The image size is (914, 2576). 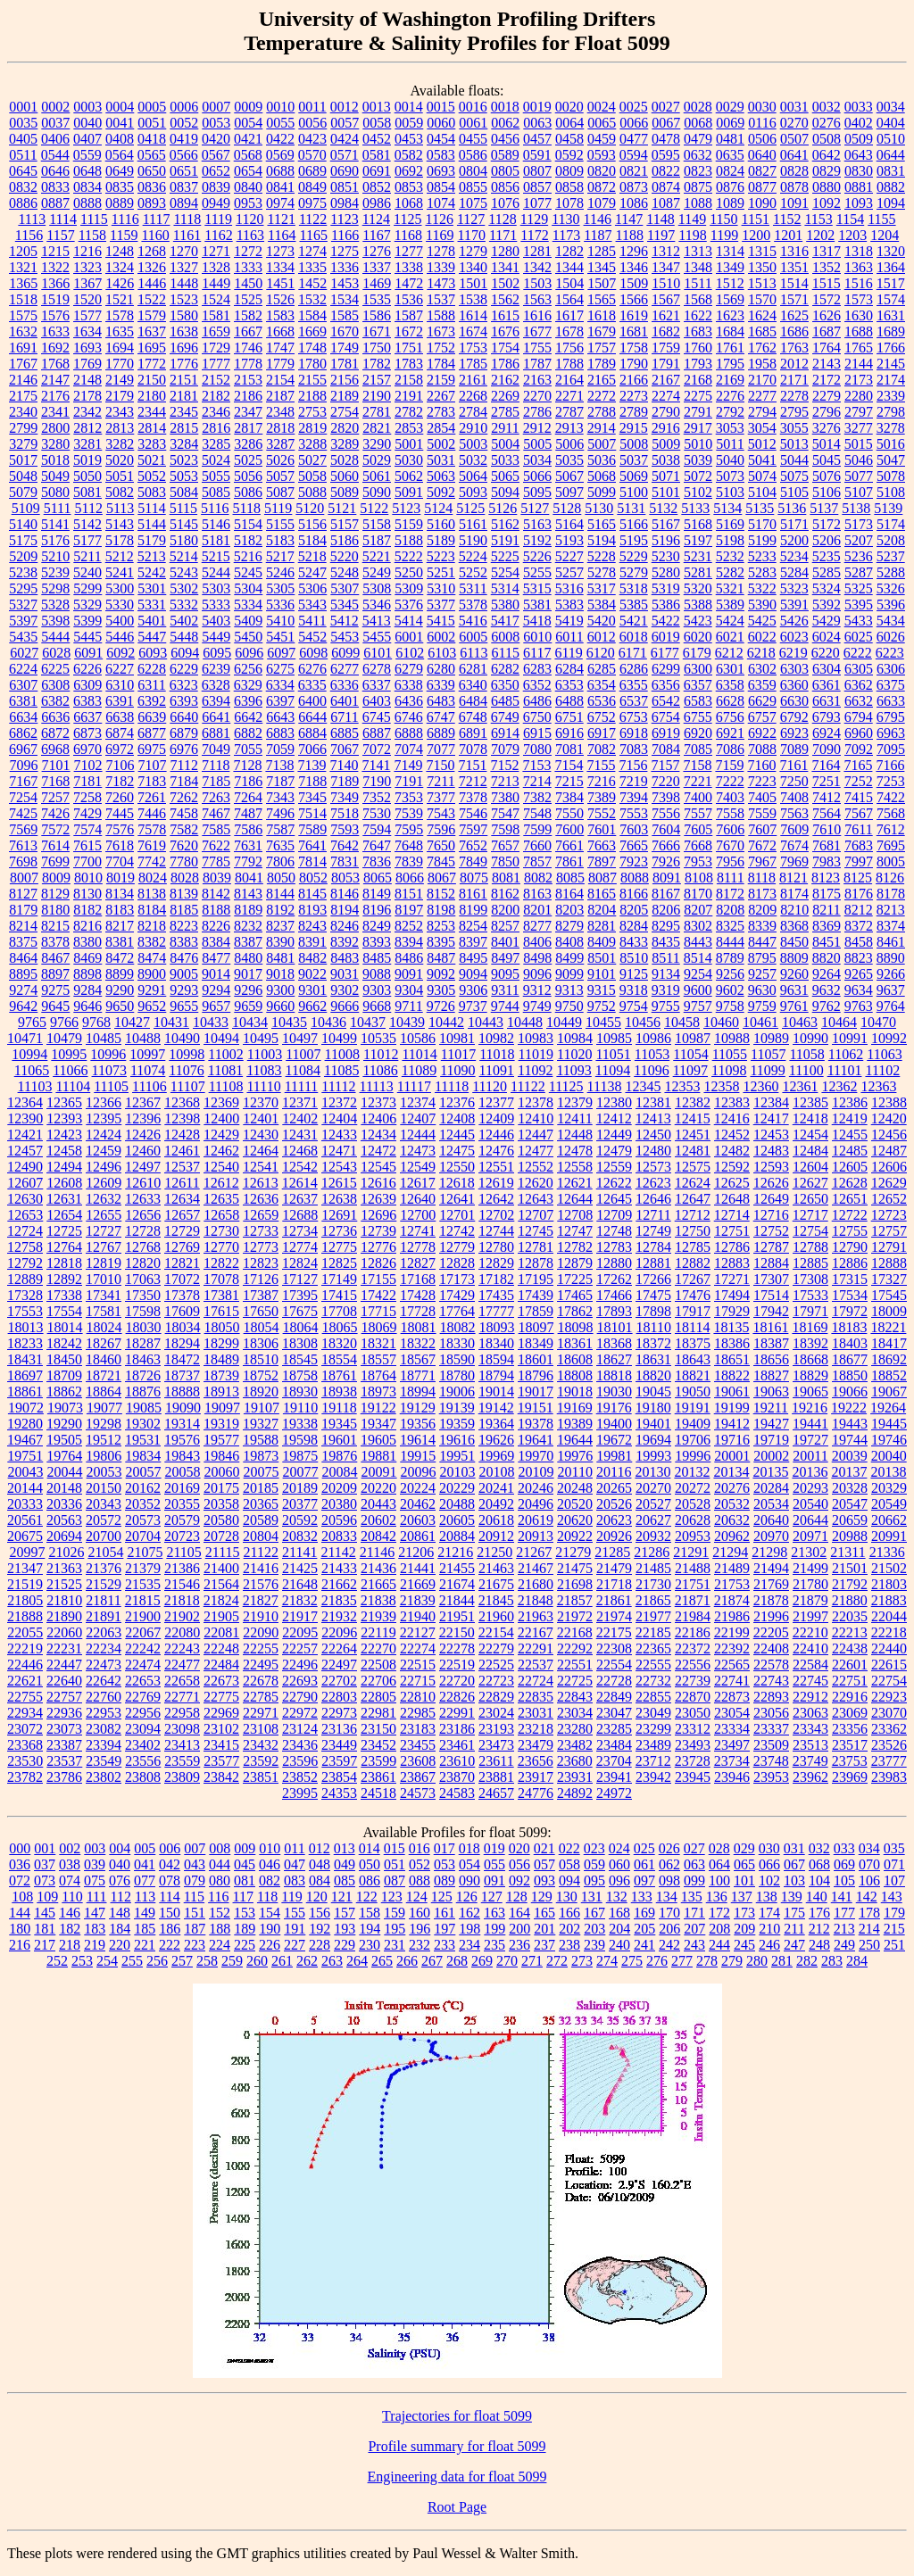 What do you see at coordinates (653, 1744) in the screenshot?
I see `23489` at bounding box center [653, 1744].